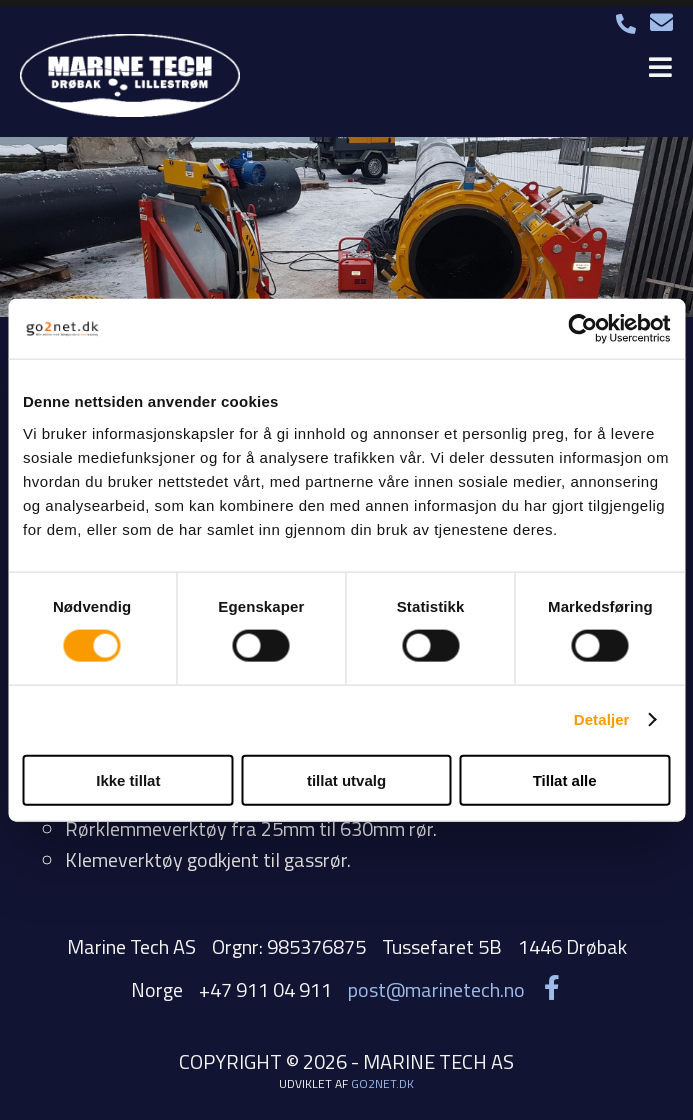 The width and height of the screenshot is (693, 1120). What do you see at coordinates (128, 779) in the screenshot?
I see `Ikke tillat` at bounding box center [128, 779].